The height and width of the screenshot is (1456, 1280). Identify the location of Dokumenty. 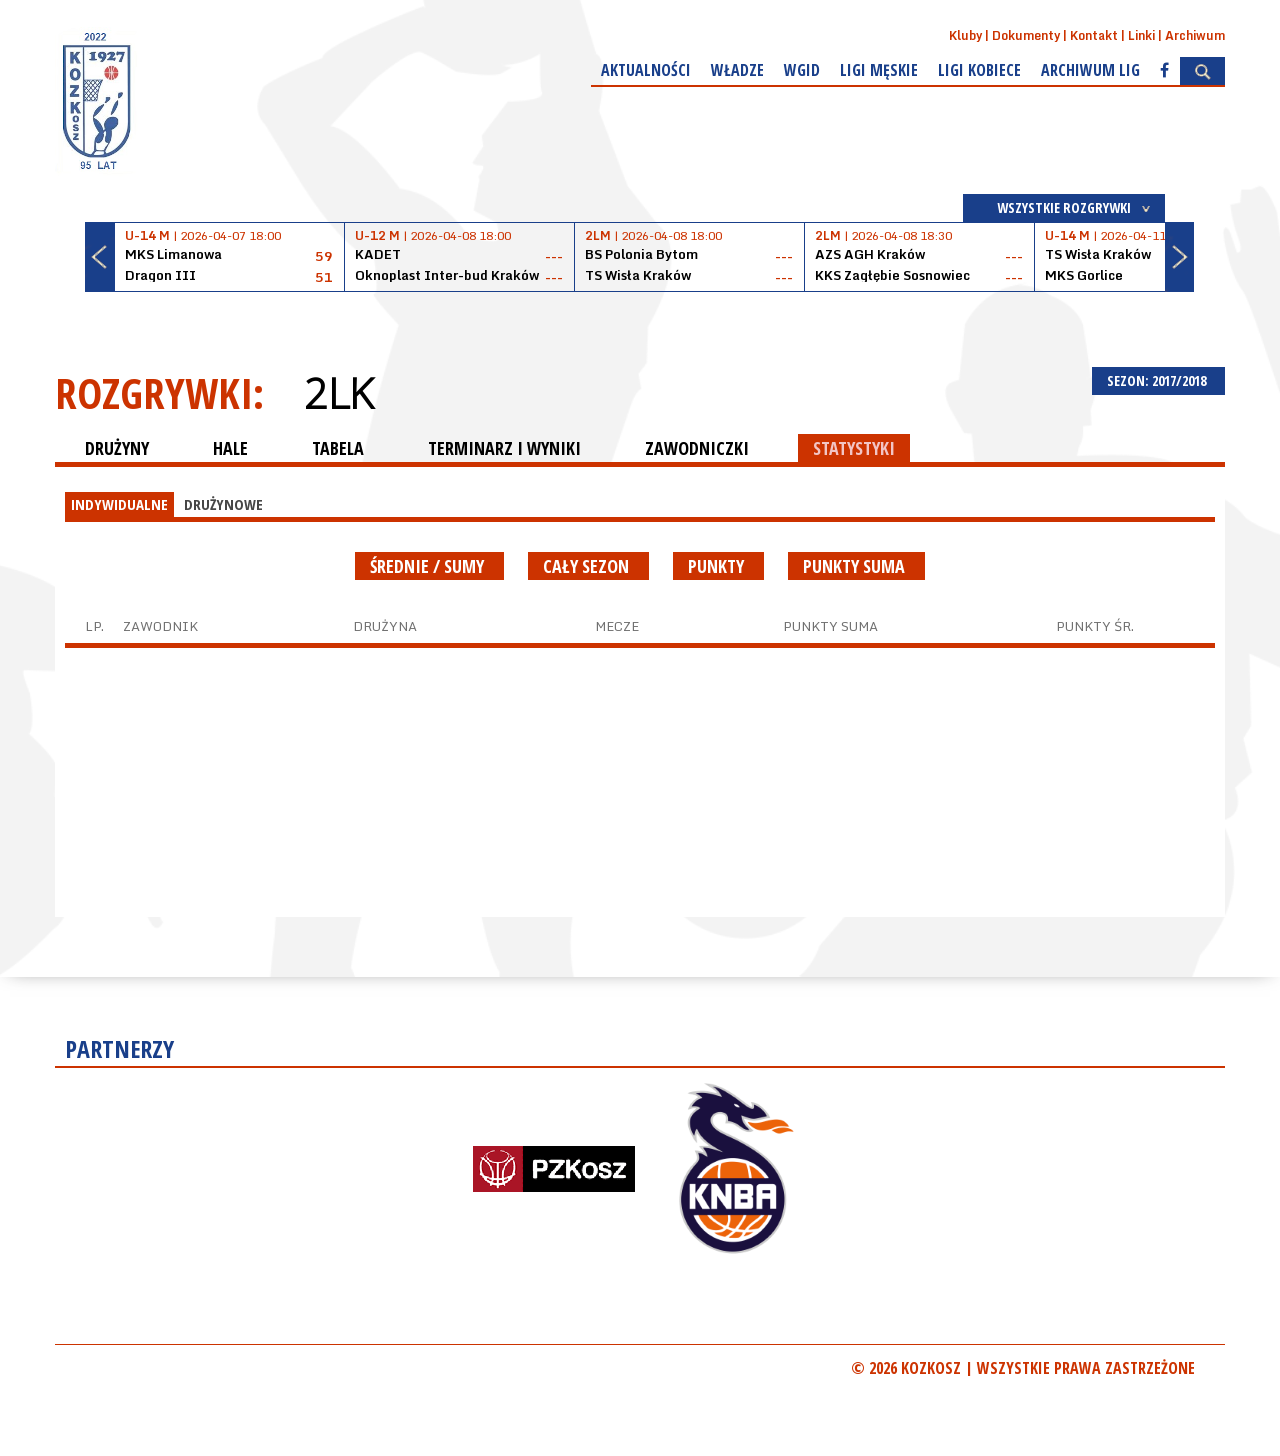
(1026, 35).